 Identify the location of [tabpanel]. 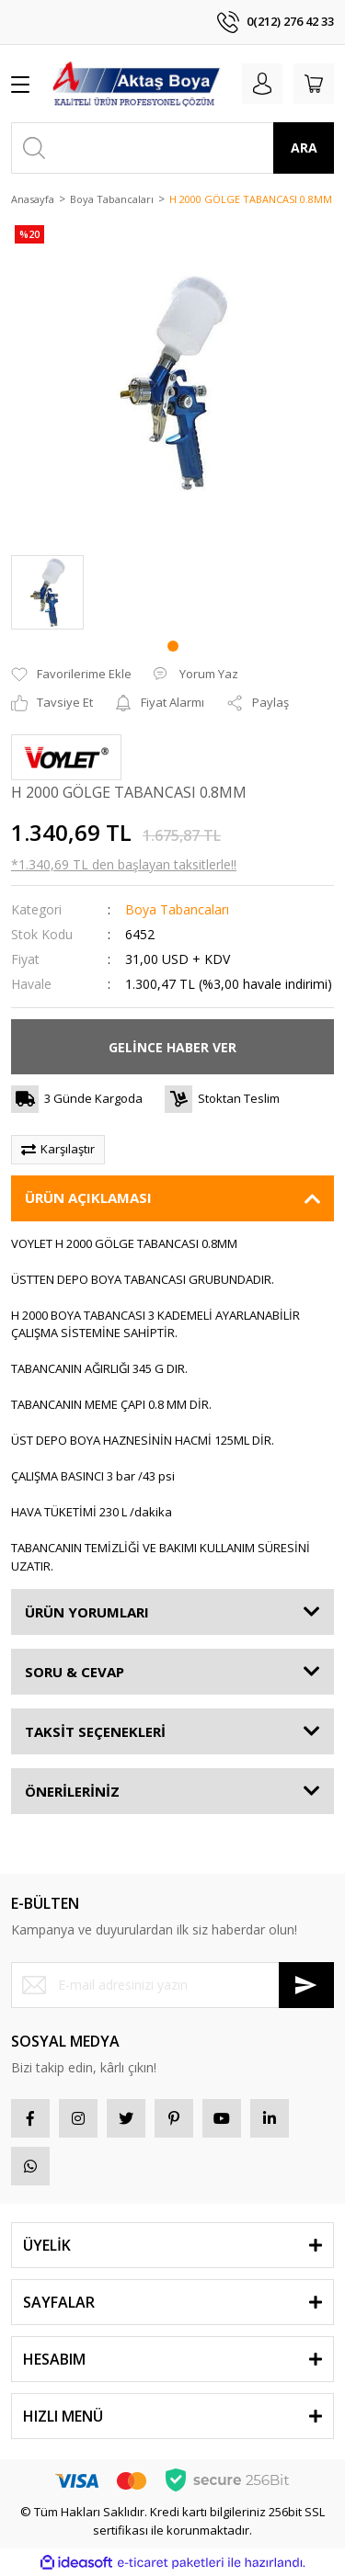
(47, 592).